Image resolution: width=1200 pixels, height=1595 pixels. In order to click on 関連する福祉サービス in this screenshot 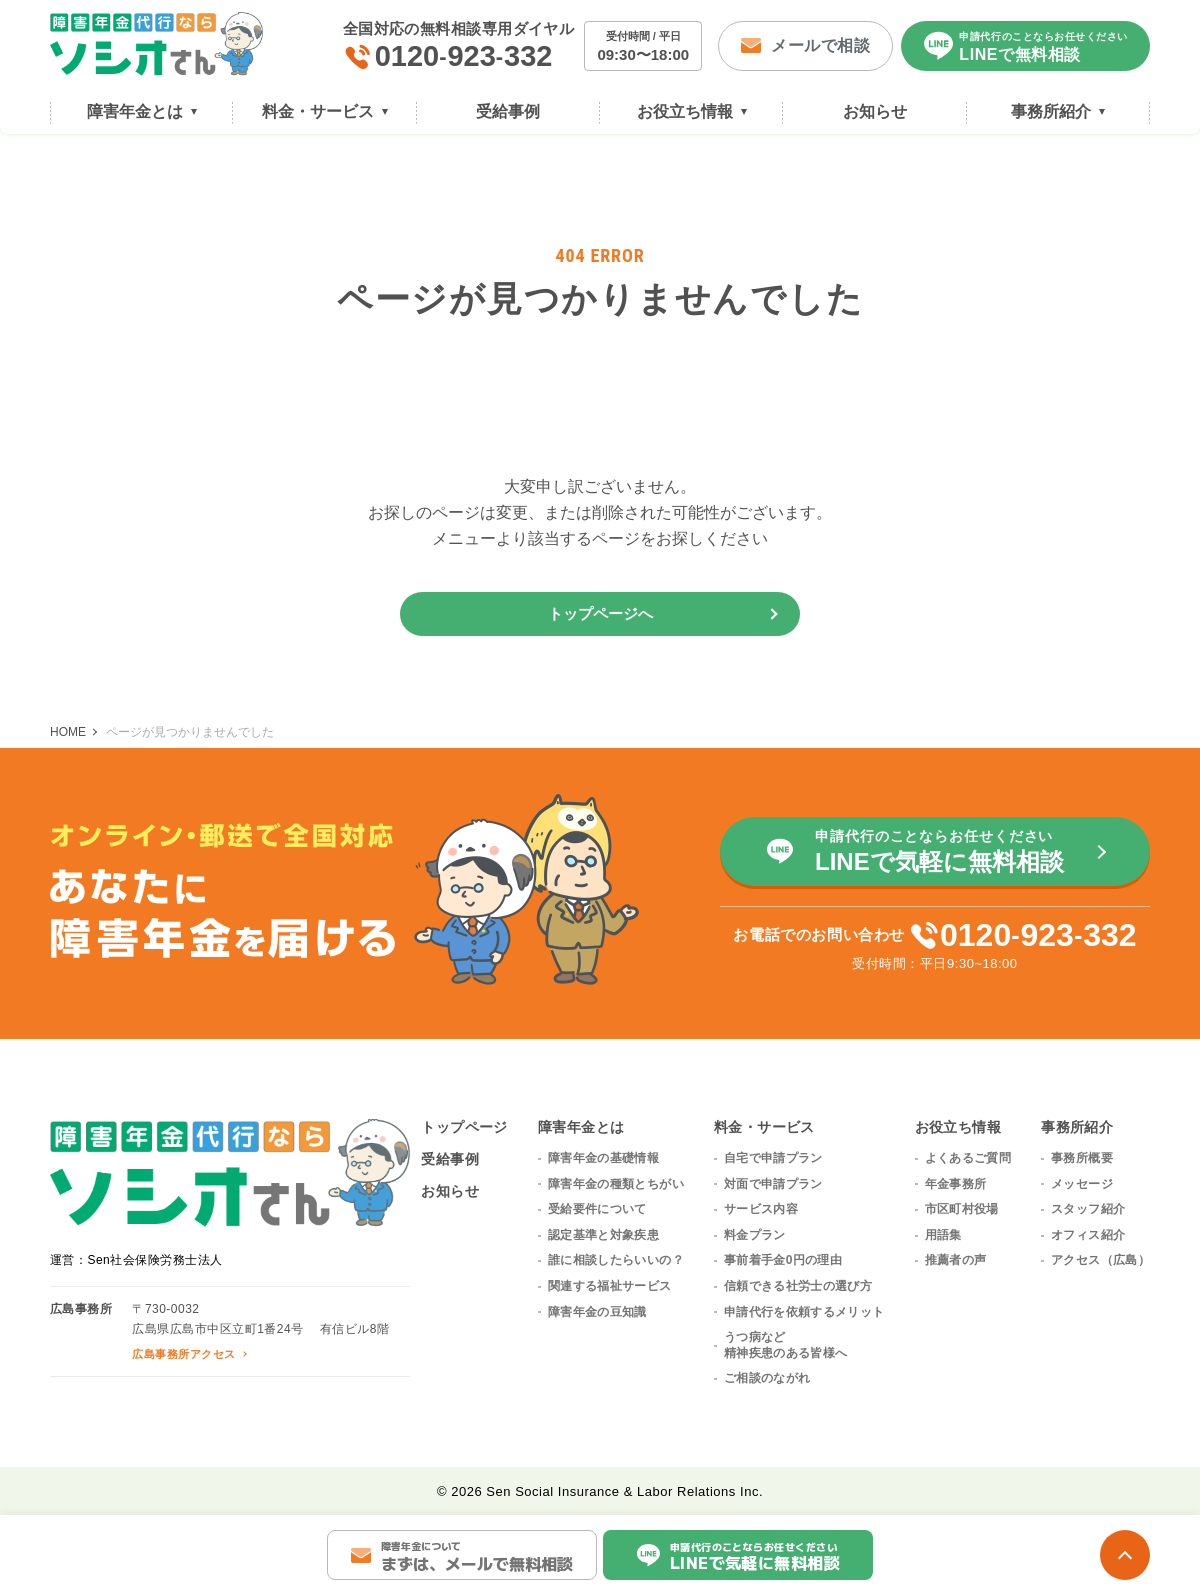, I will do `click(610, 1286)`.